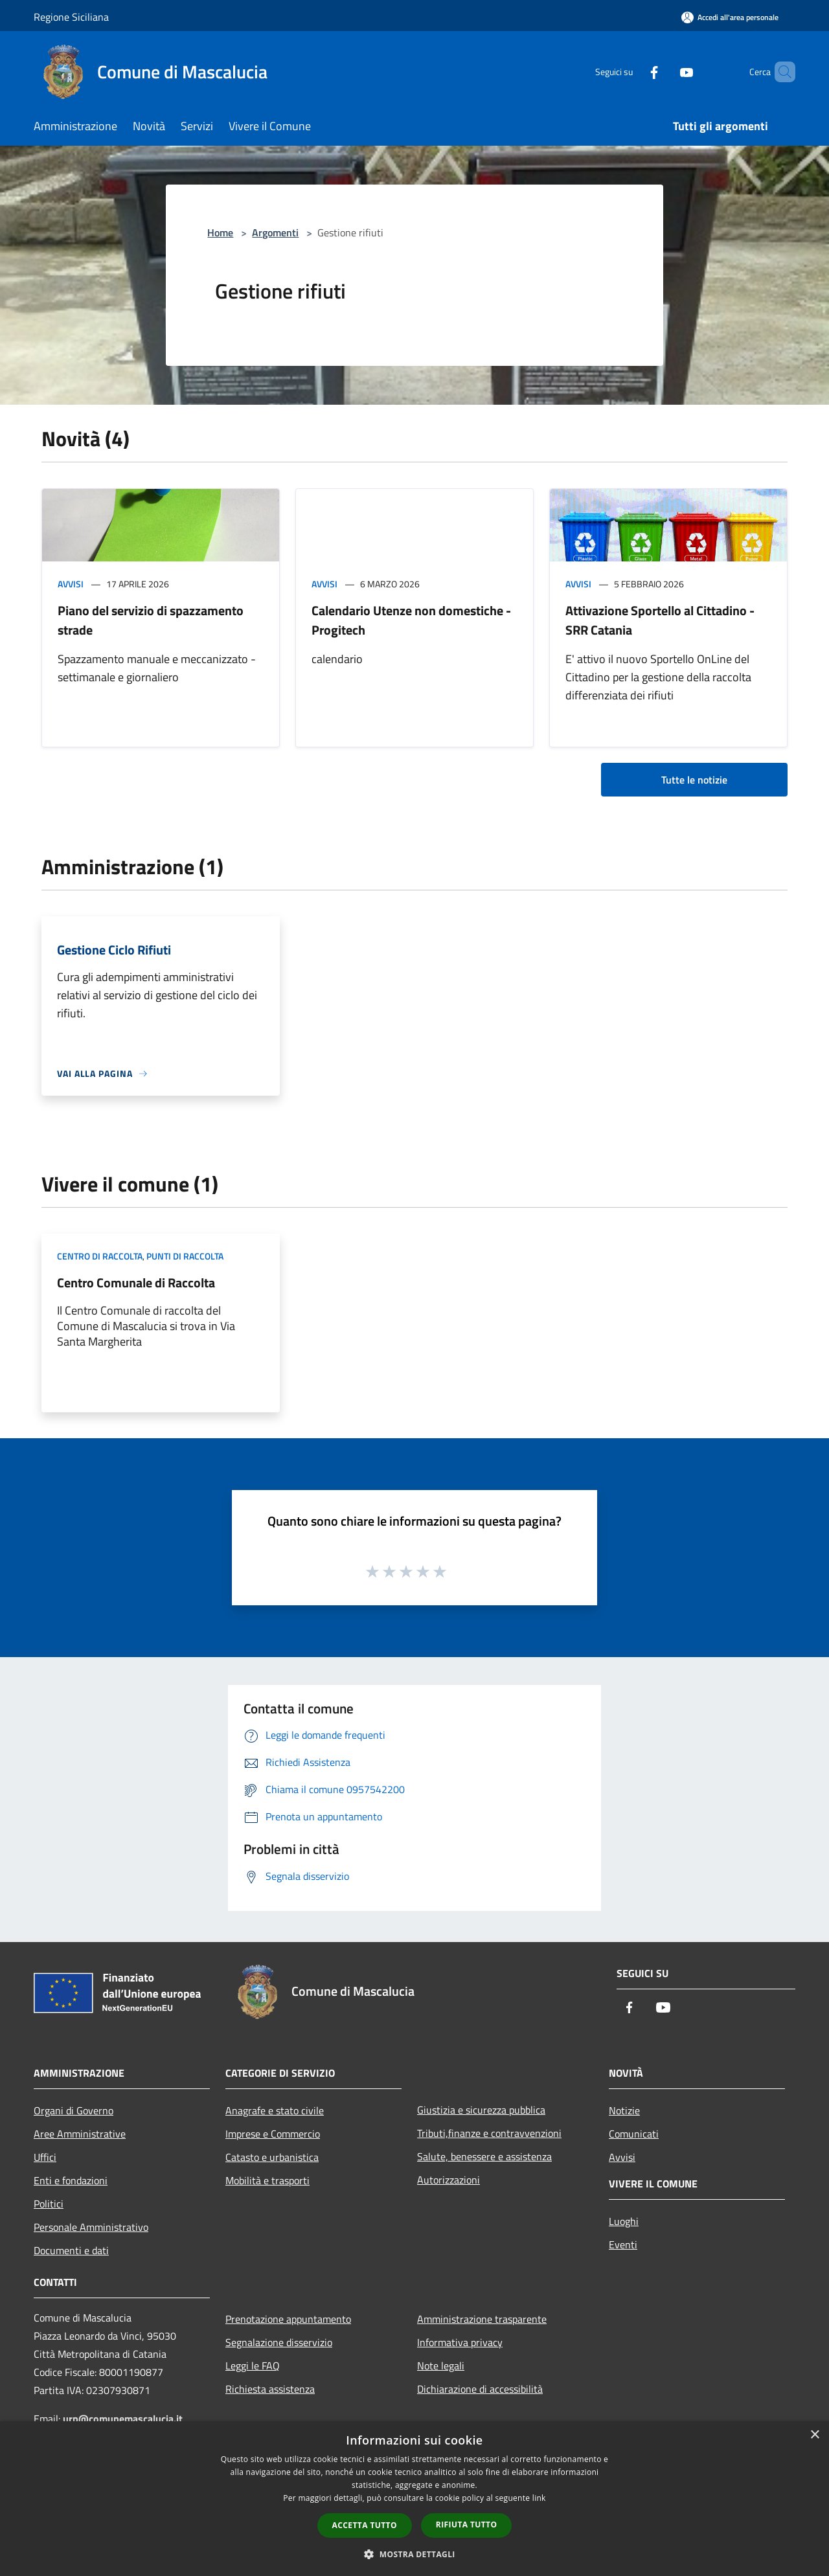 Image resolution: width=829 pixels, height=2576 pixels. Describe the element at coordinates (71, 2250) in the screenshot. I see `Documenti e dati` at that location.